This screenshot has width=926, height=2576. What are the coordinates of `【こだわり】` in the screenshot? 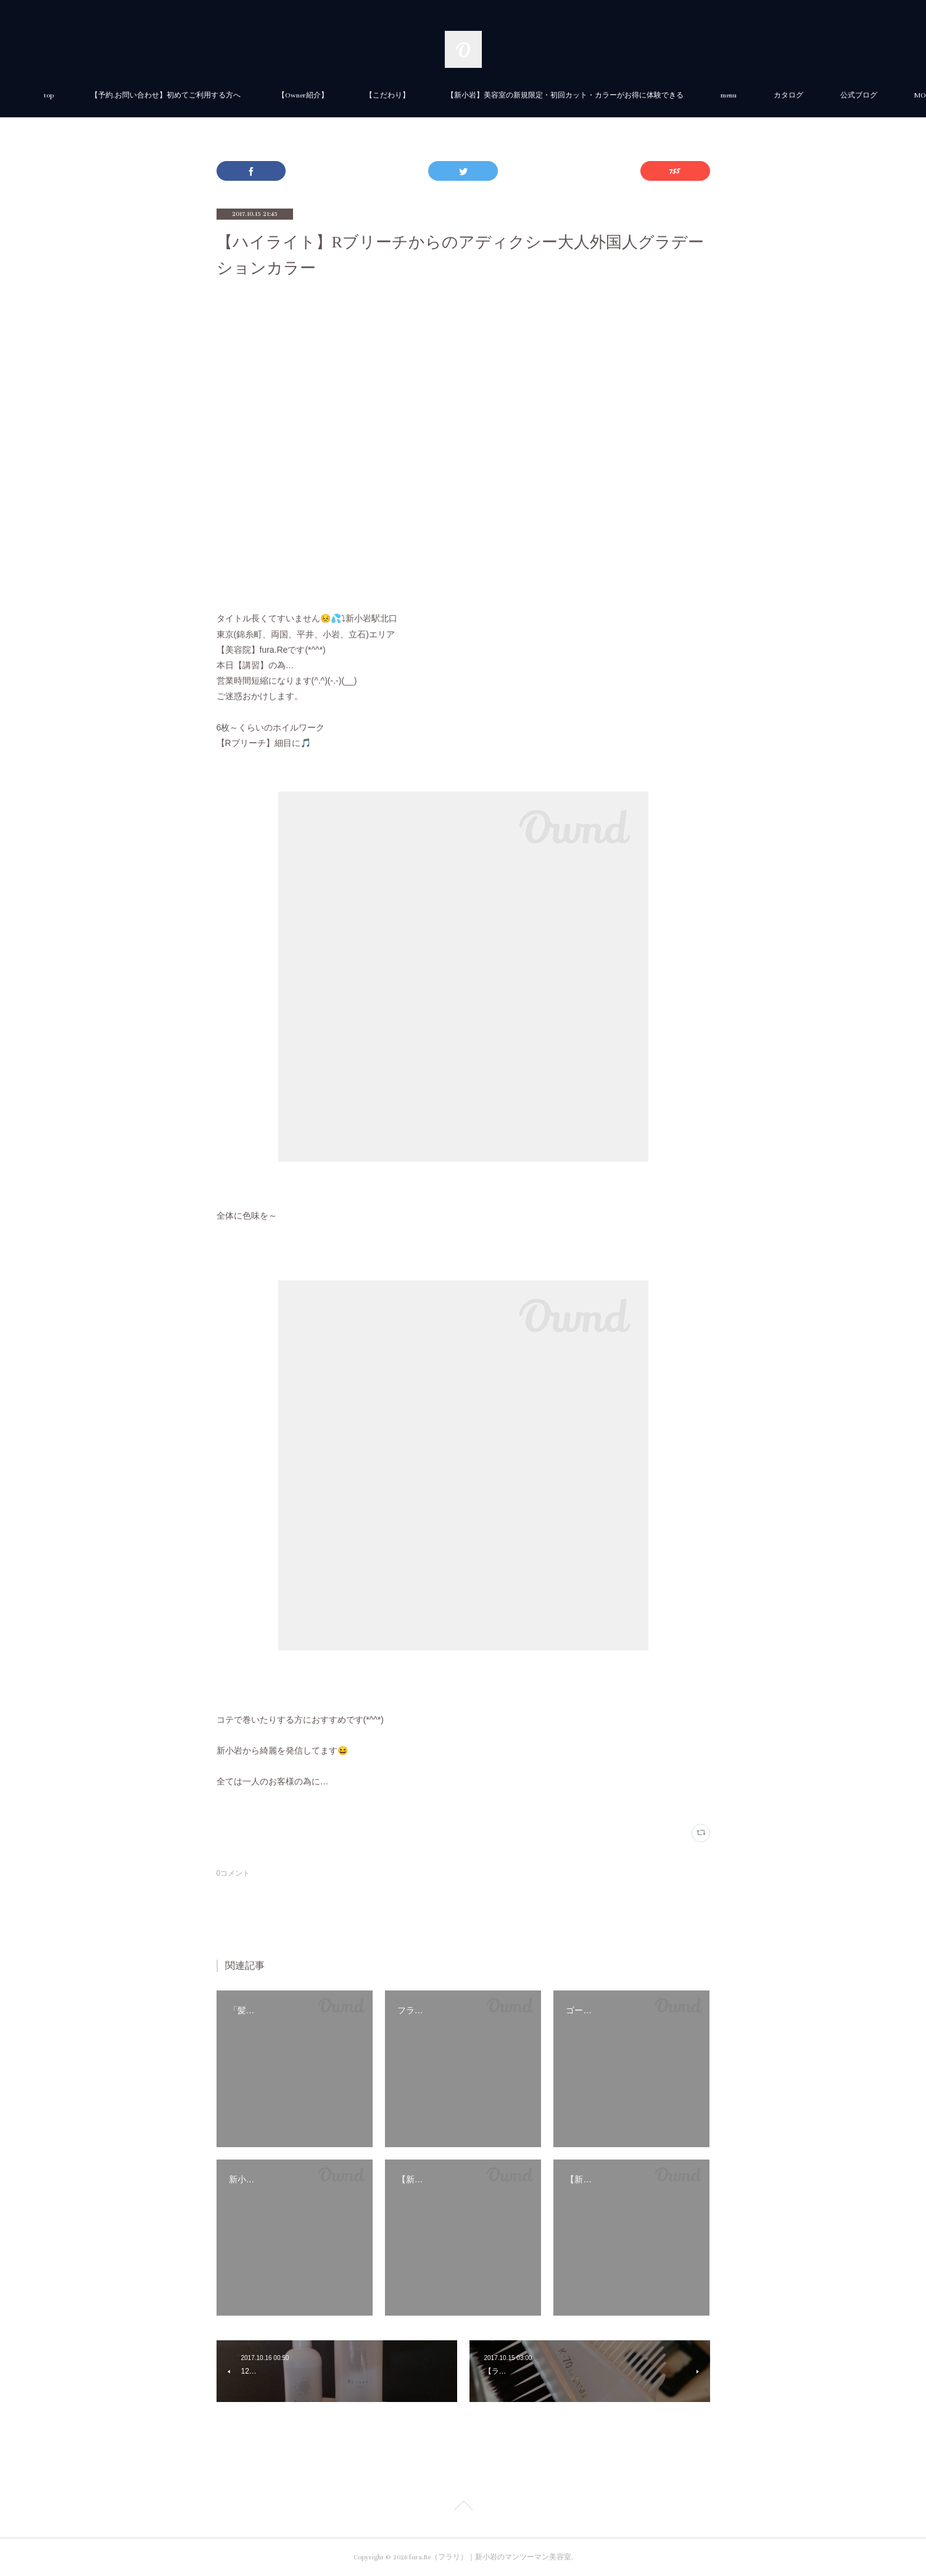 It's located at (427, 95).